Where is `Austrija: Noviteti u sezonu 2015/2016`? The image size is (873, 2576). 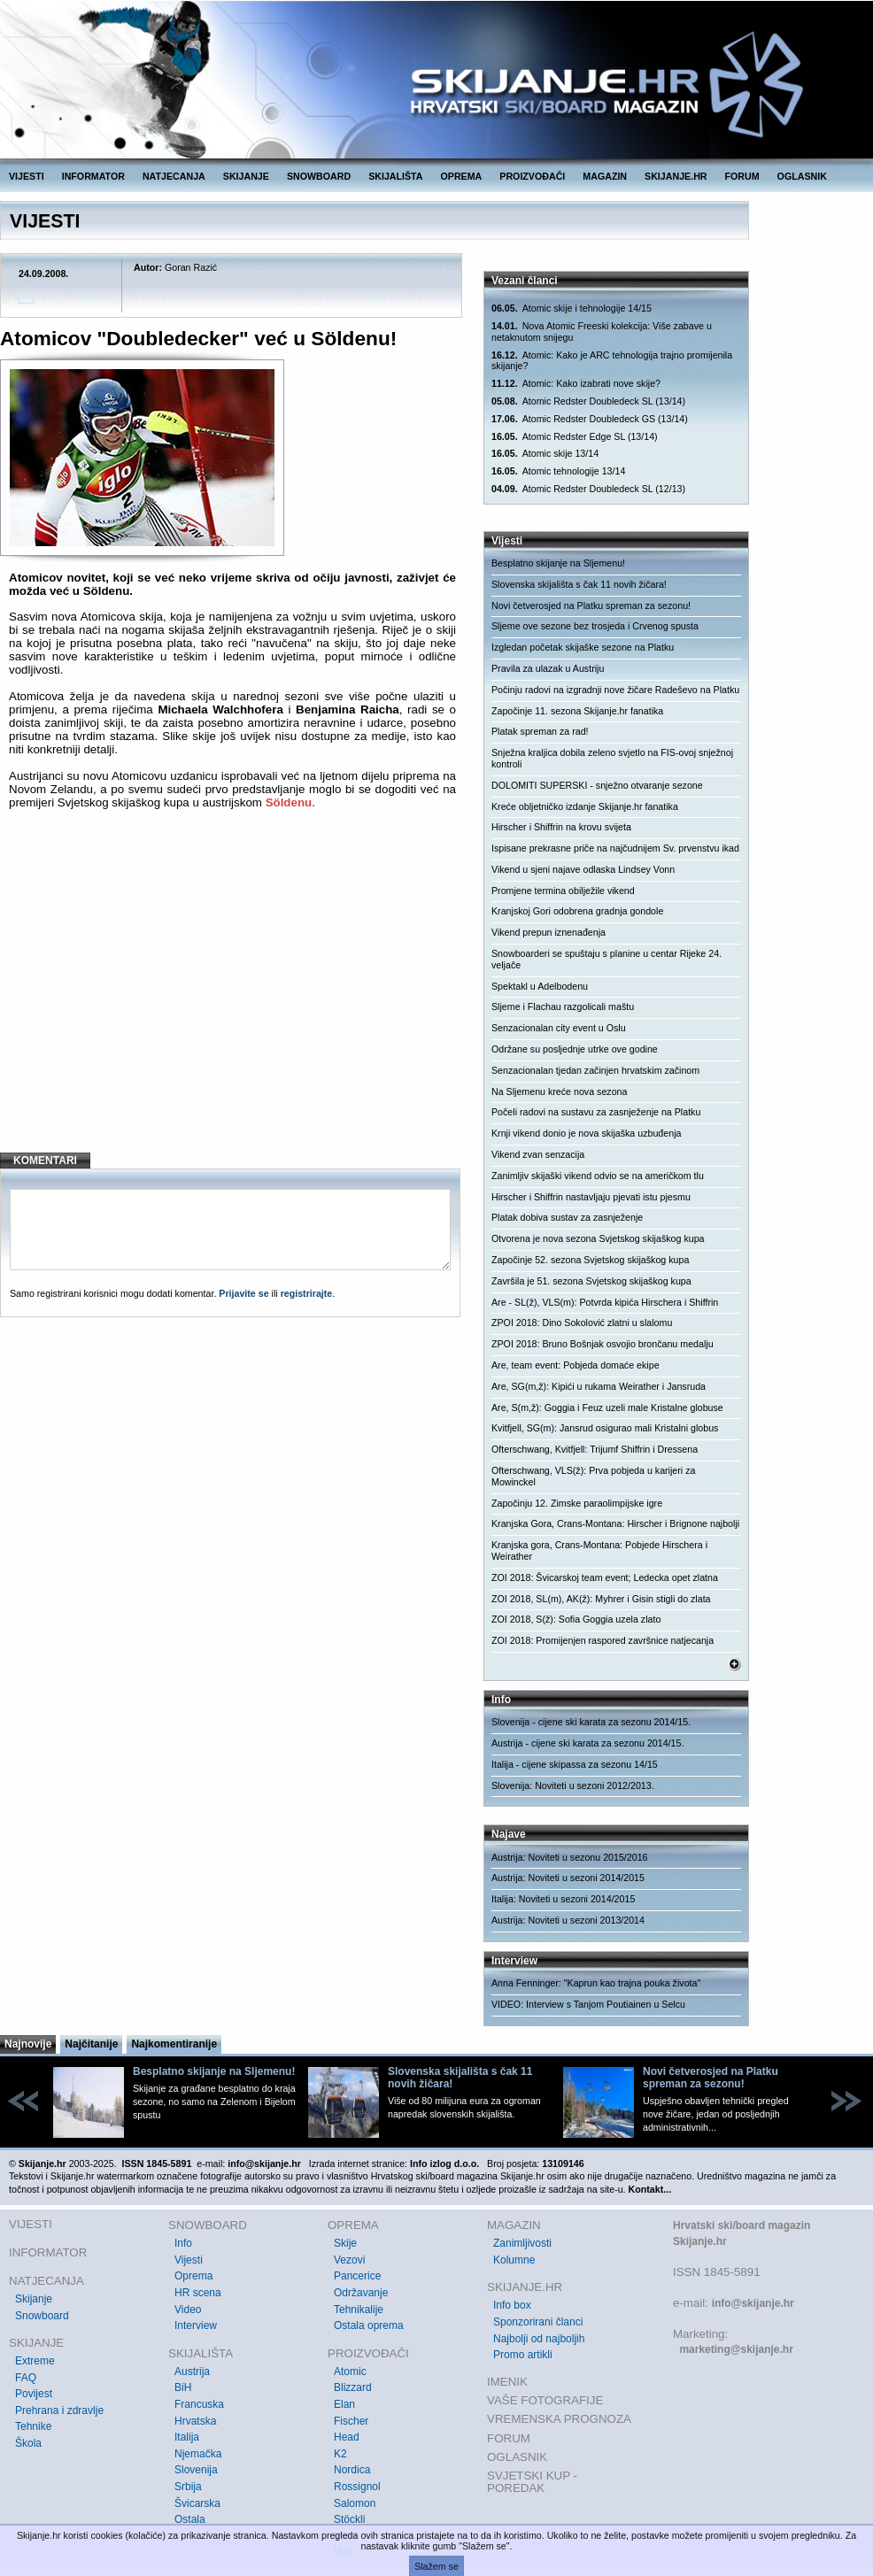
Austrija: Noviteti u sezonu 2015/2016 is located at coordinates (569, 1857).